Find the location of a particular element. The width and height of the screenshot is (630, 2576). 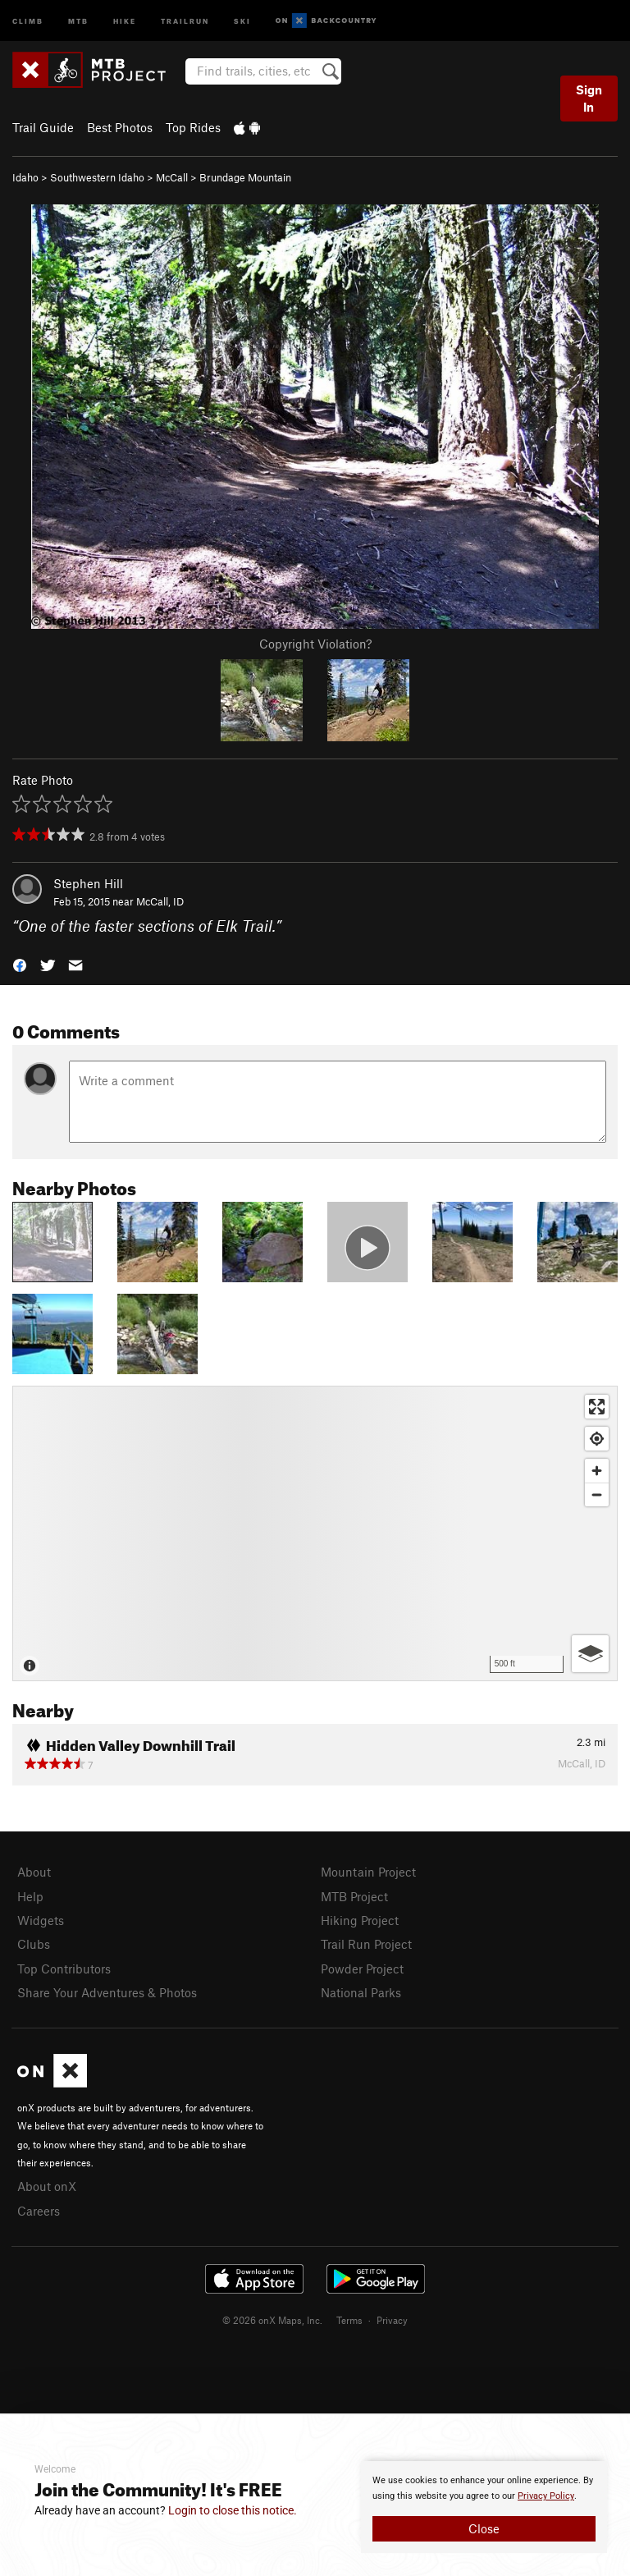

[Enter fullscreen] is located at coordinates (597, 1407).